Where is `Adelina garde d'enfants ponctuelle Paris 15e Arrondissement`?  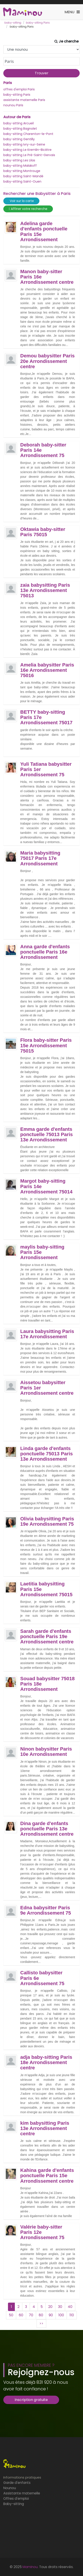
Adelina garde d'enfants ponctuelle Paris 15e Arrondissement is located at coordinates (44, 231).